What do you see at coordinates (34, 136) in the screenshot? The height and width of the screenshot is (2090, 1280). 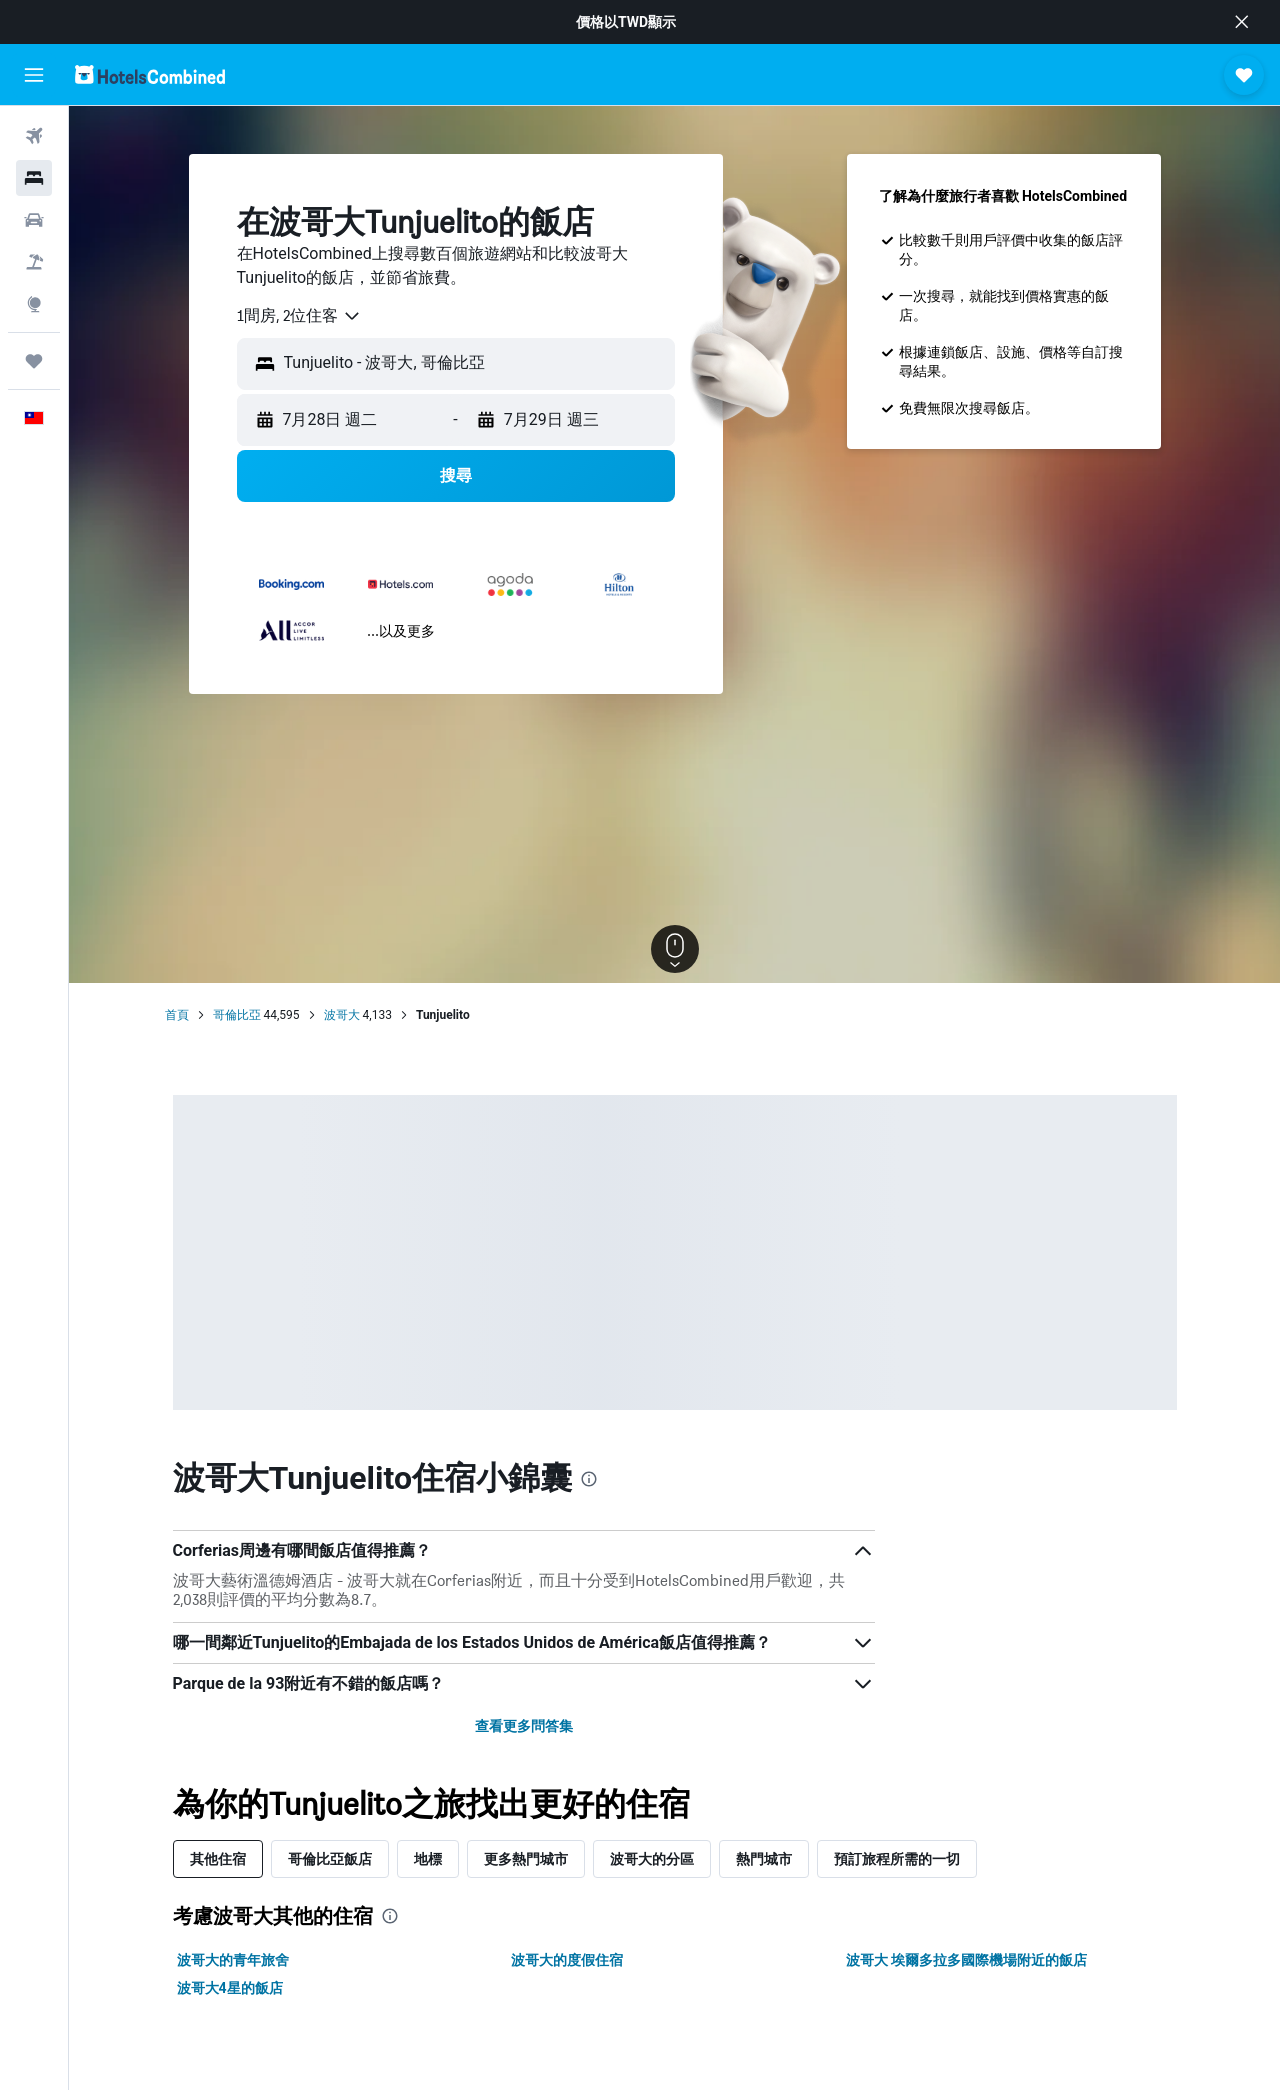 I see `[搜尋機票]` at bounding box center [34, 136].